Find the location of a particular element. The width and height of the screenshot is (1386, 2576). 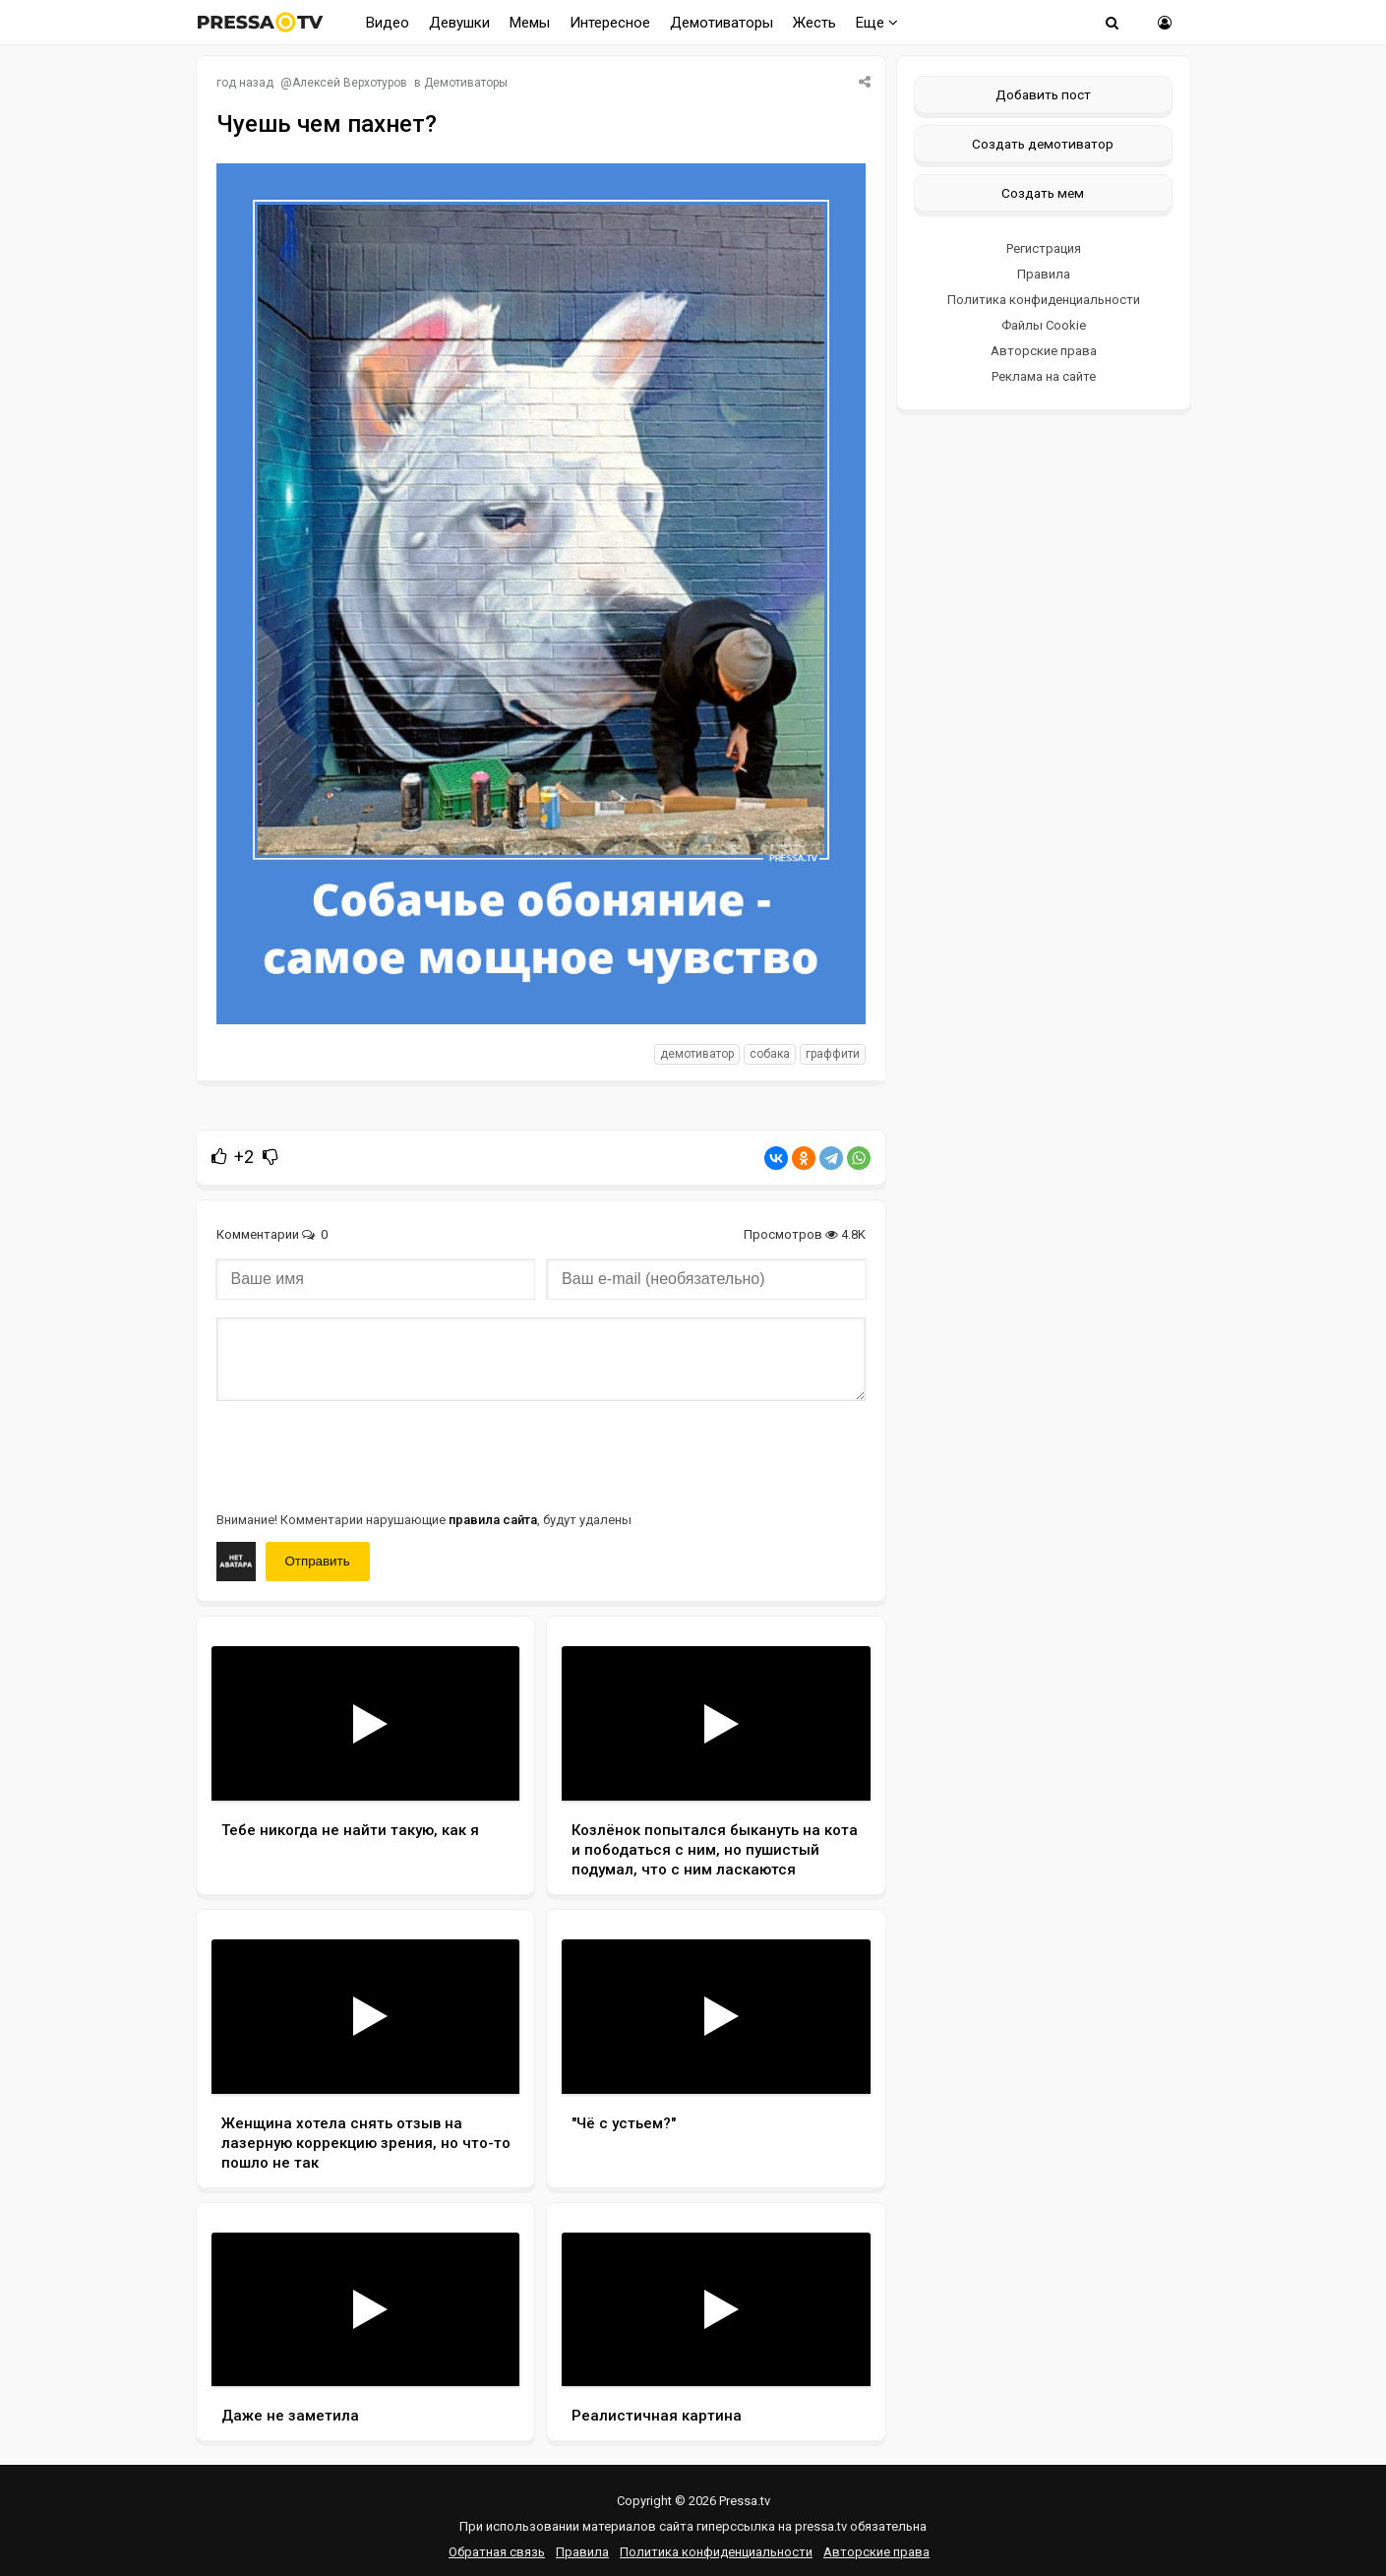

Видео is located at coordinates (387, 22).